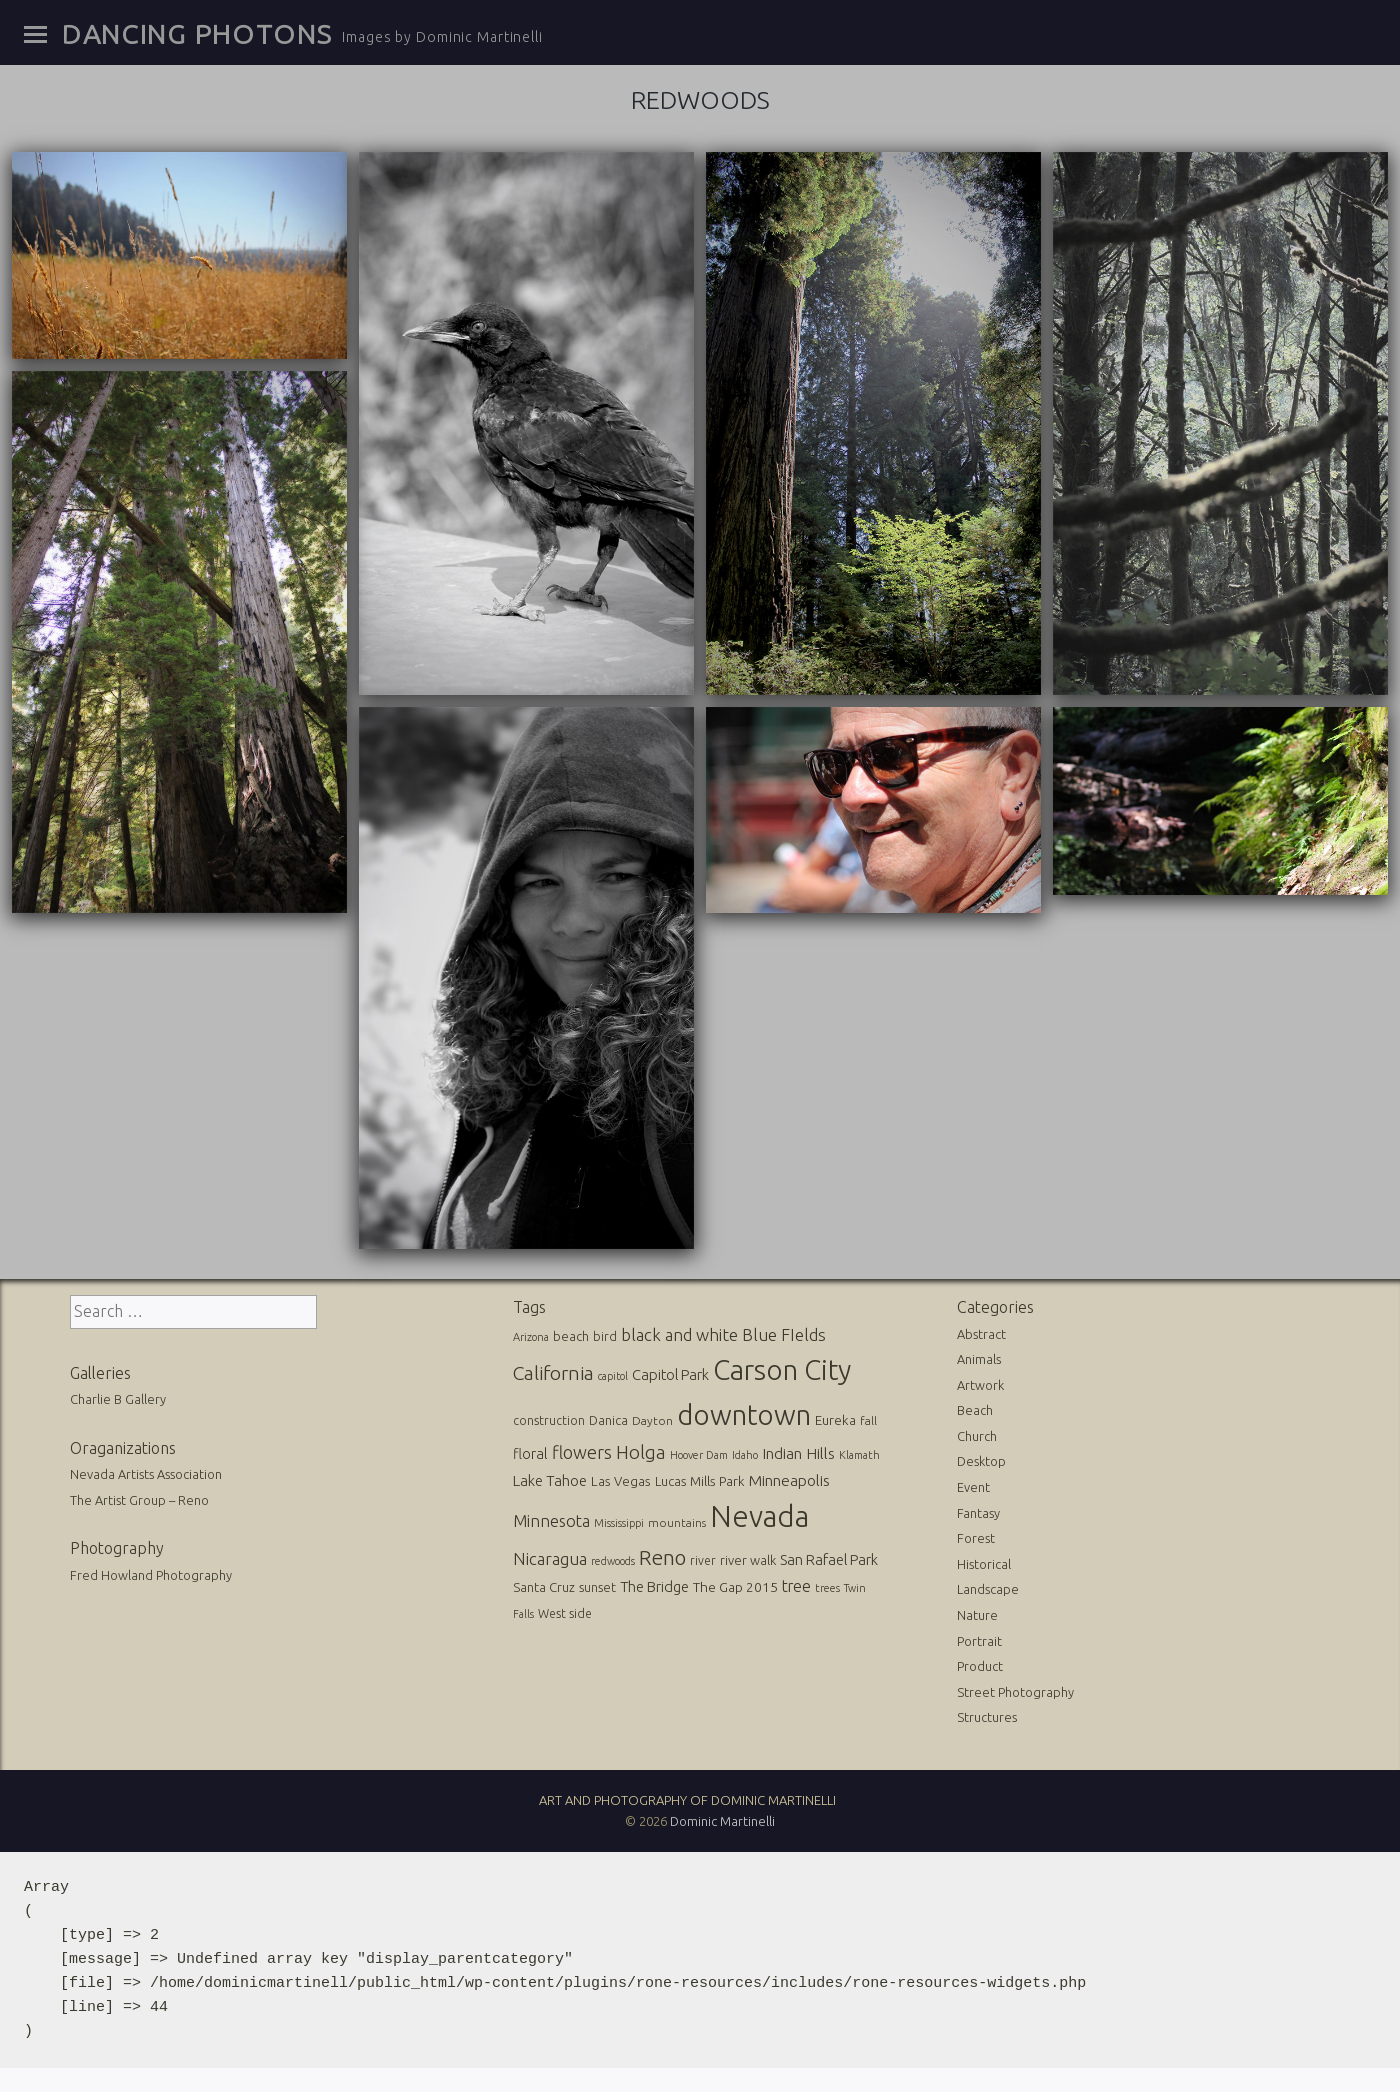 The height and width of the screenshot is (2092, 1400). What do you see at coordinates (550, 1480) in the screenshot?
I see `Lake Tahoe [Lake Tahoe (26 items)]` at bounding box center [550, 1480].